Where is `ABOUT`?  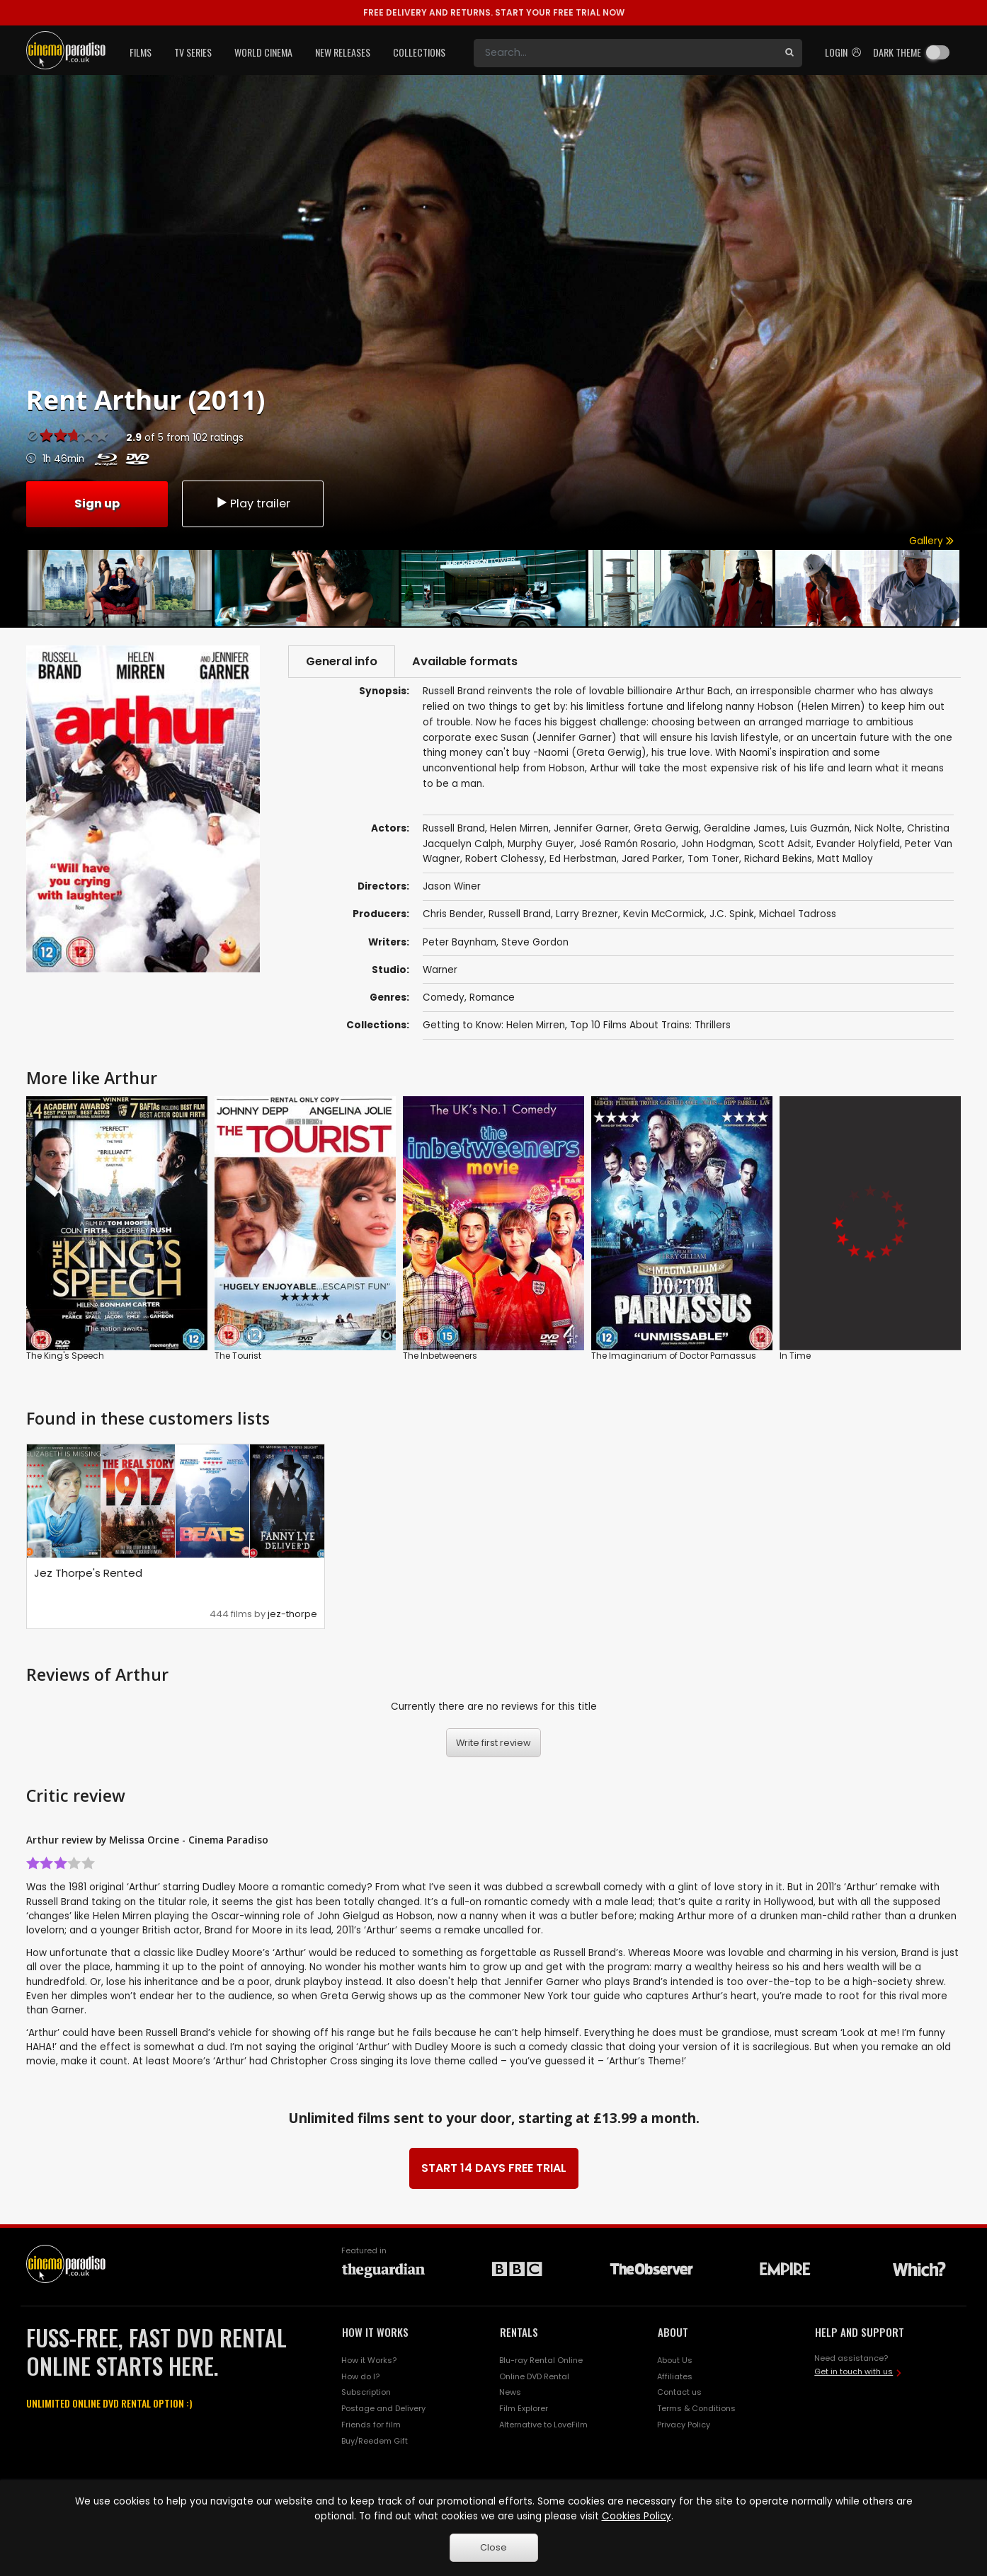 ABOUT is located at coordinates (673, 2332).